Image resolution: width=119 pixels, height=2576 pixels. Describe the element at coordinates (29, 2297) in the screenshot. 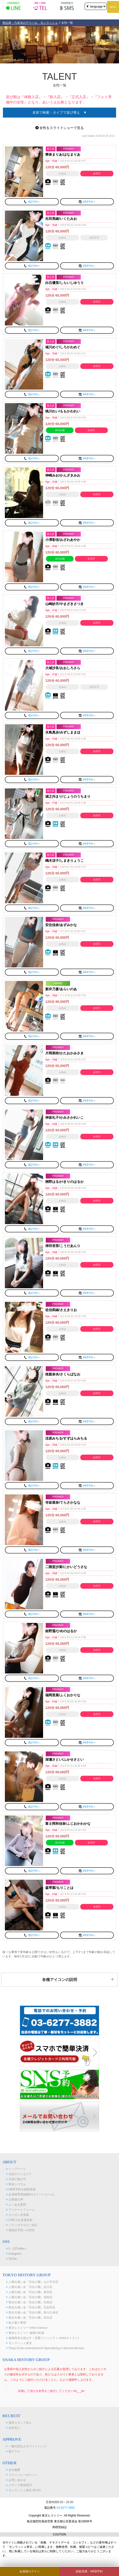

I see `人妻出逢い会『百合の園』池袋店` at that location.